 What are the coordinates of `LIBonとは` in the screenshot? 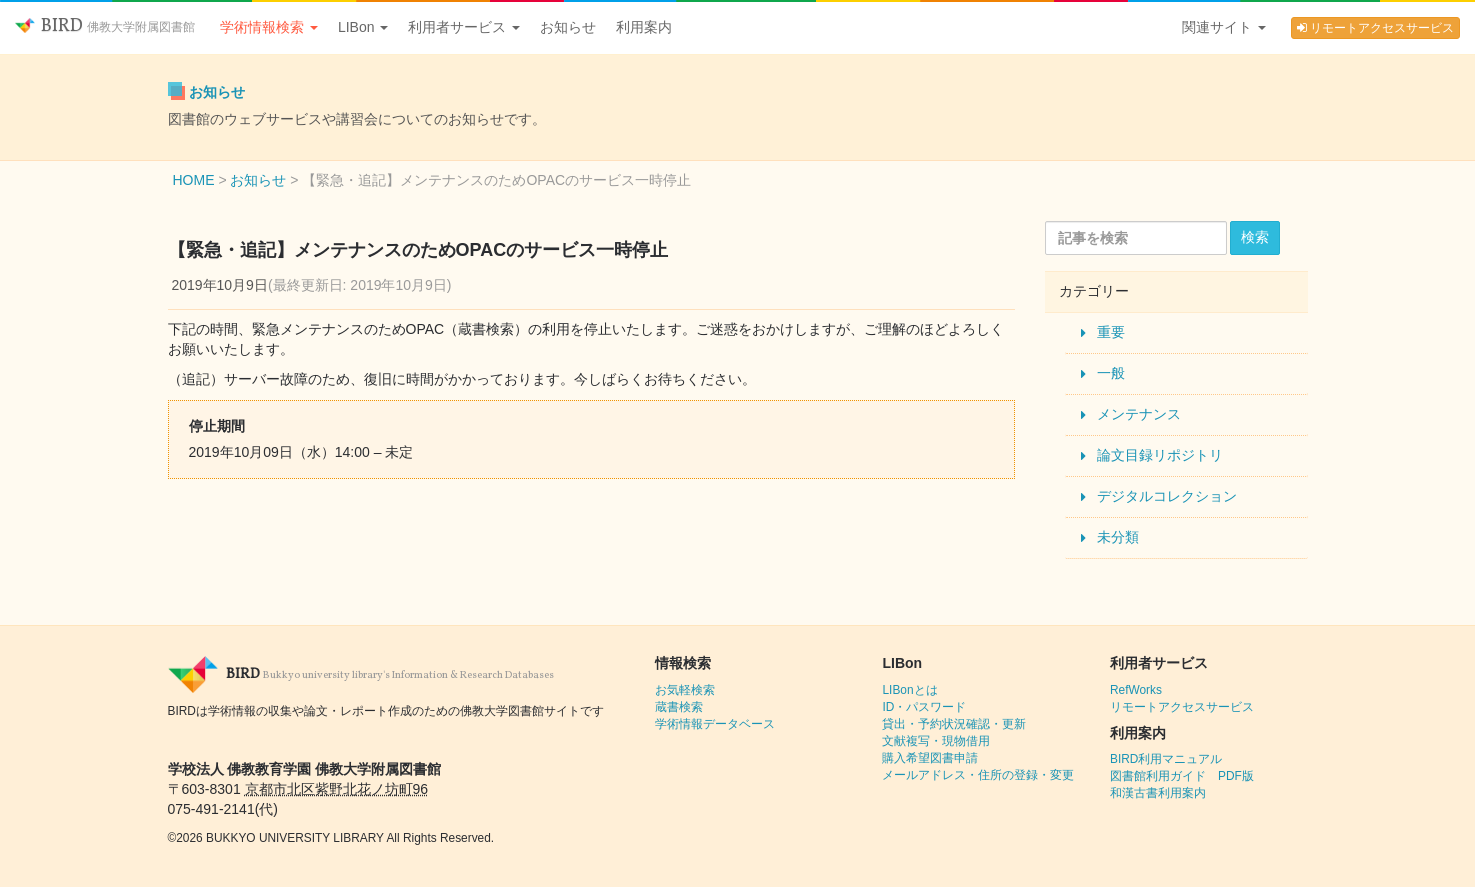 It's located at (909, 690).